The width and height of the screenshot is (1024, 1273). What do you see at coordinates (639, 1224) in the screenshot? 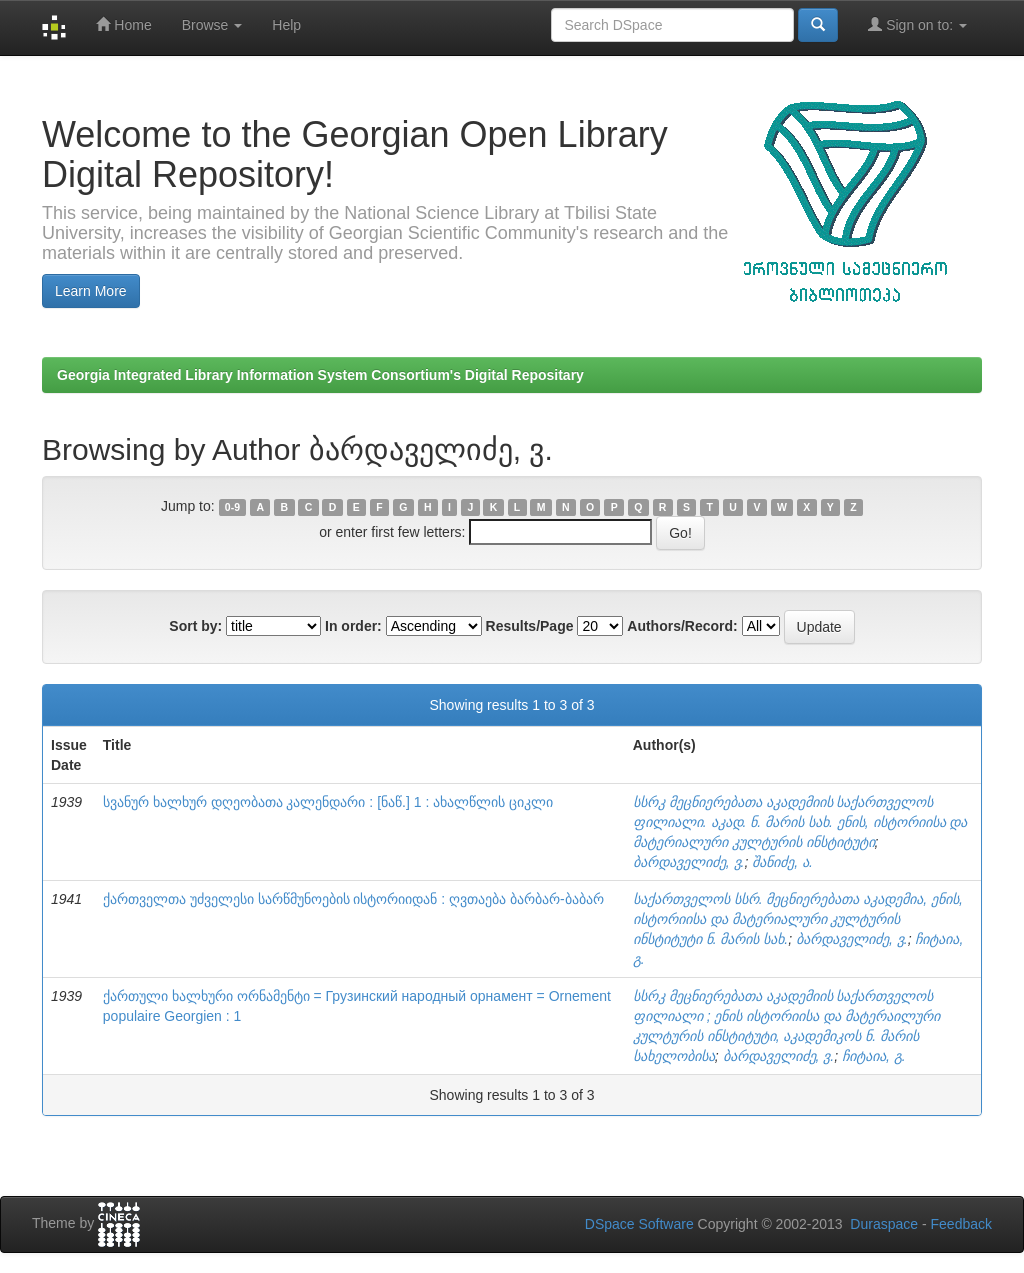
I see `DSpace Software` at bounding box center [639, 1224].